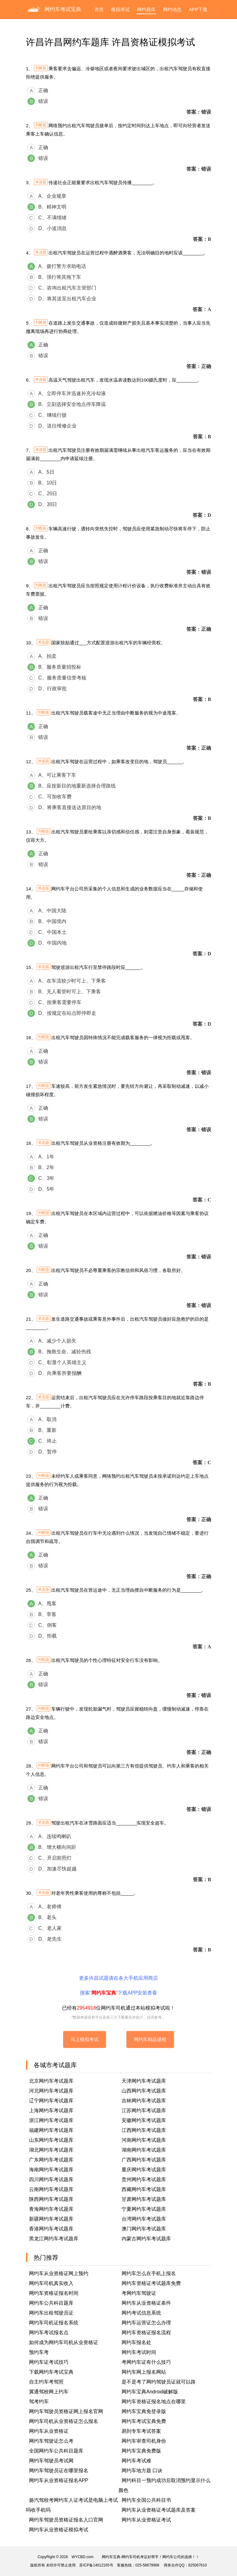 Image resolution: width=237 pixels, height=2576 pixels. I want to click on 江苏网约车考试题库, so click(144, 2110).